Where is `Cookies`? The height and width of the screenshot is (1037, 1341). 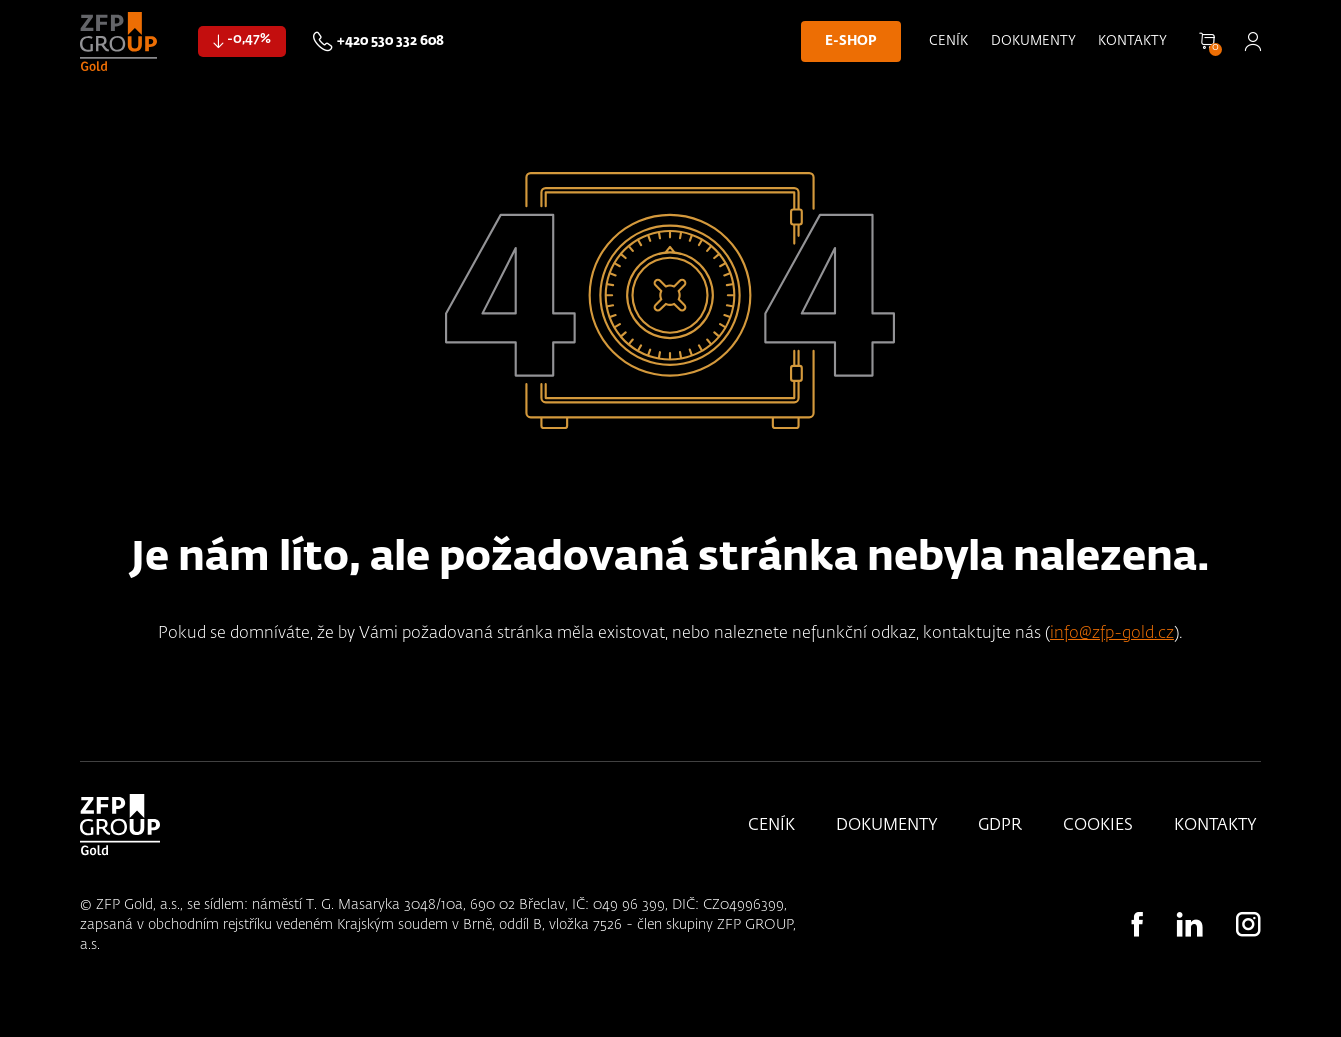 Cookies is located at coordinates (1098, 826).